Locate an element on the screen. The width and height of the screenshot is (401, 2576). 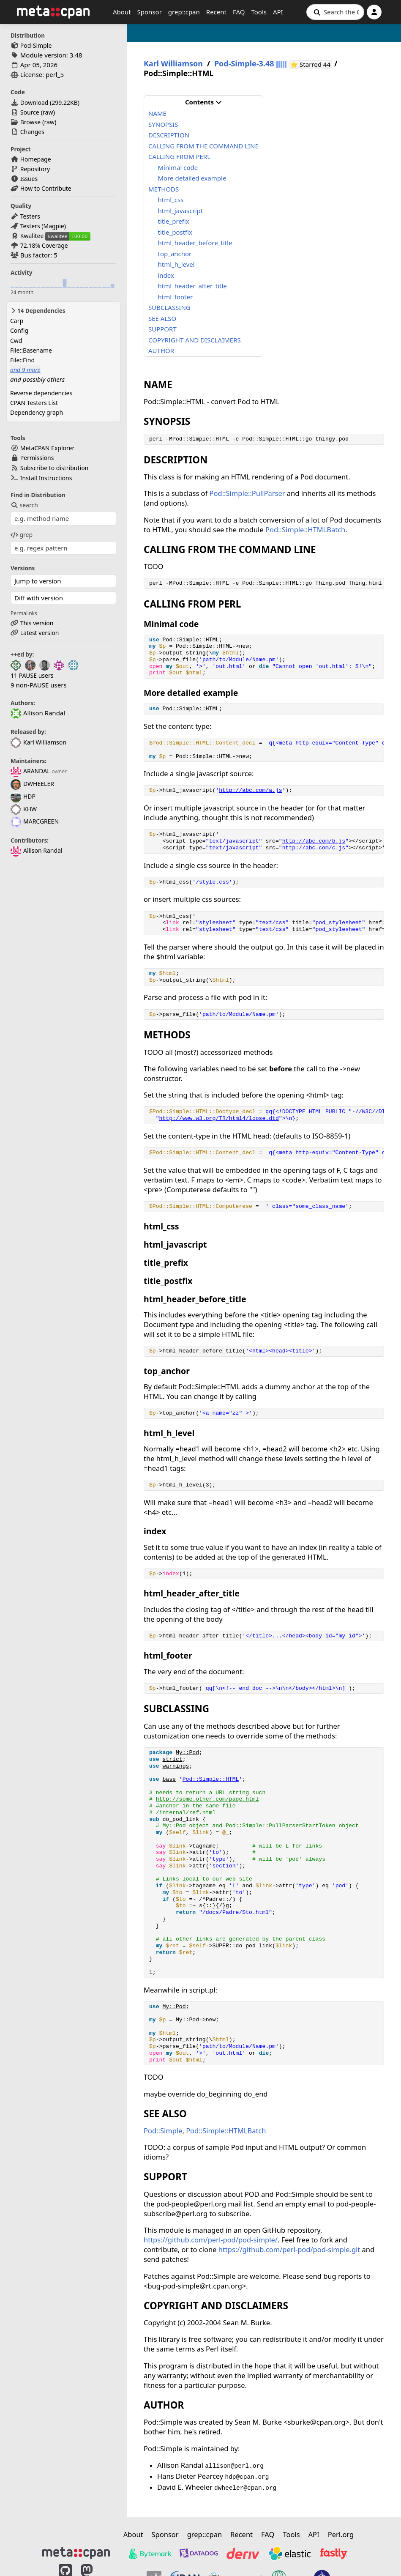
Carp is located at coordinates (16, 321).